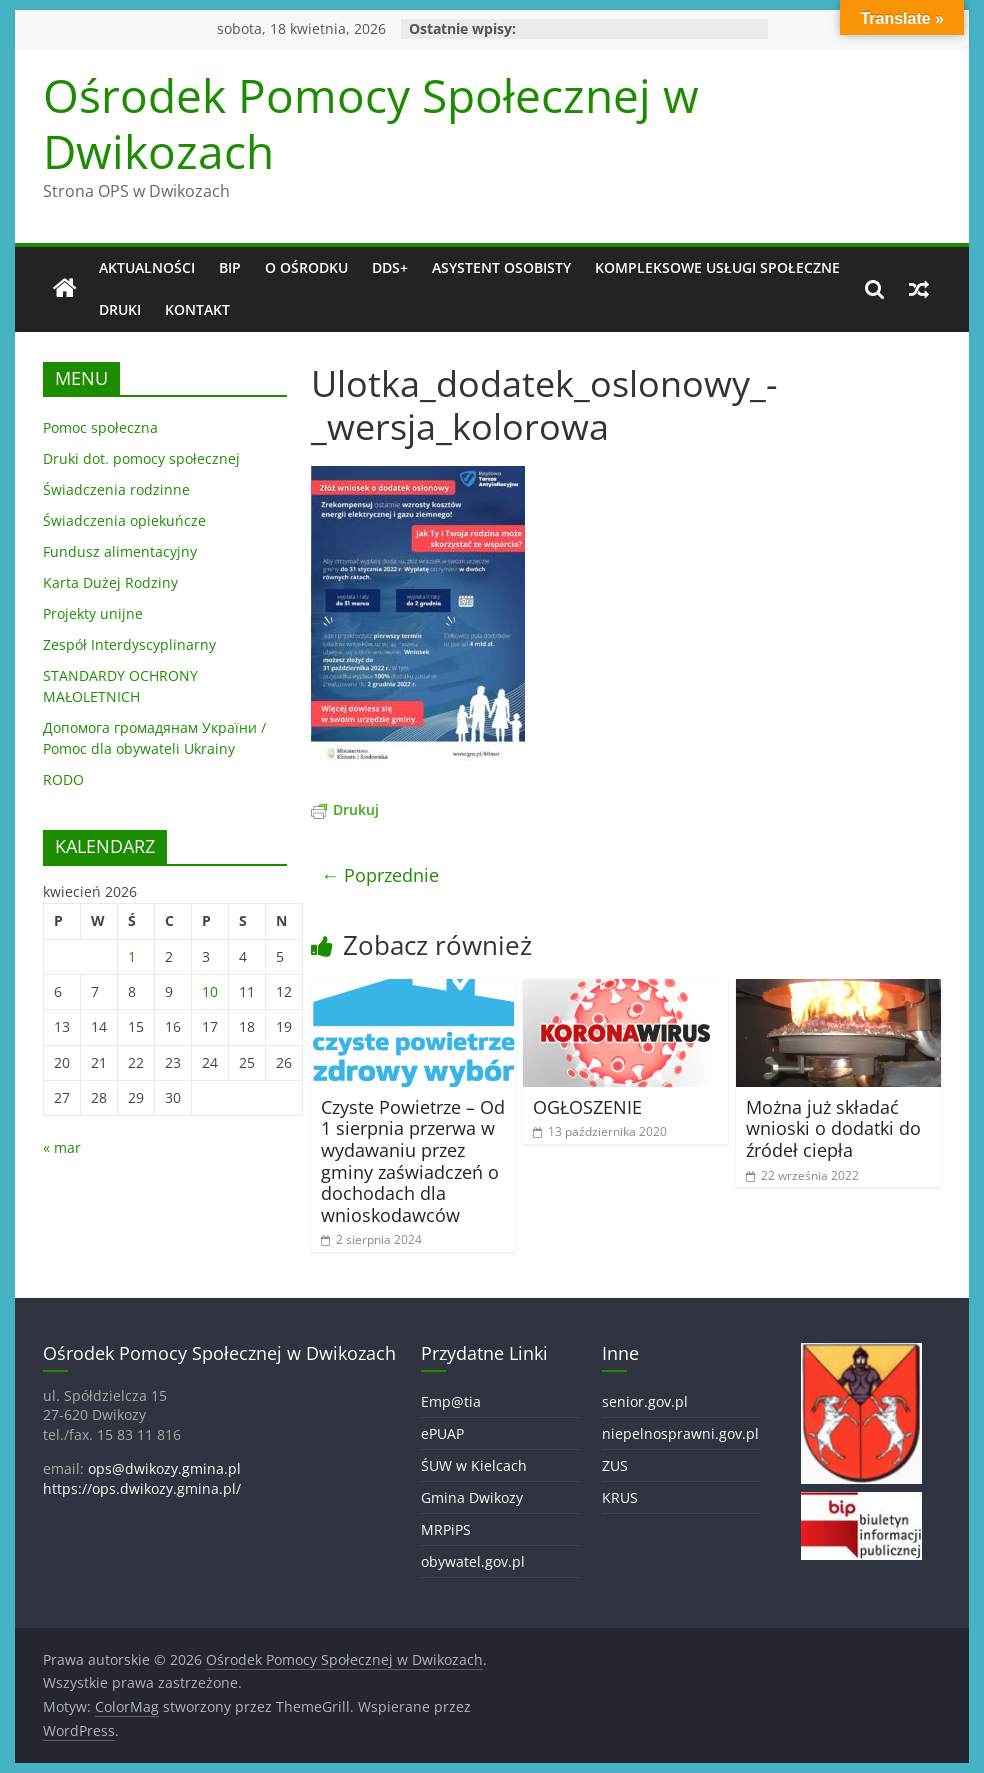  I want to click on 1 [Wpisy opublikowane dnia 2026-04-01], so click(132, 956).